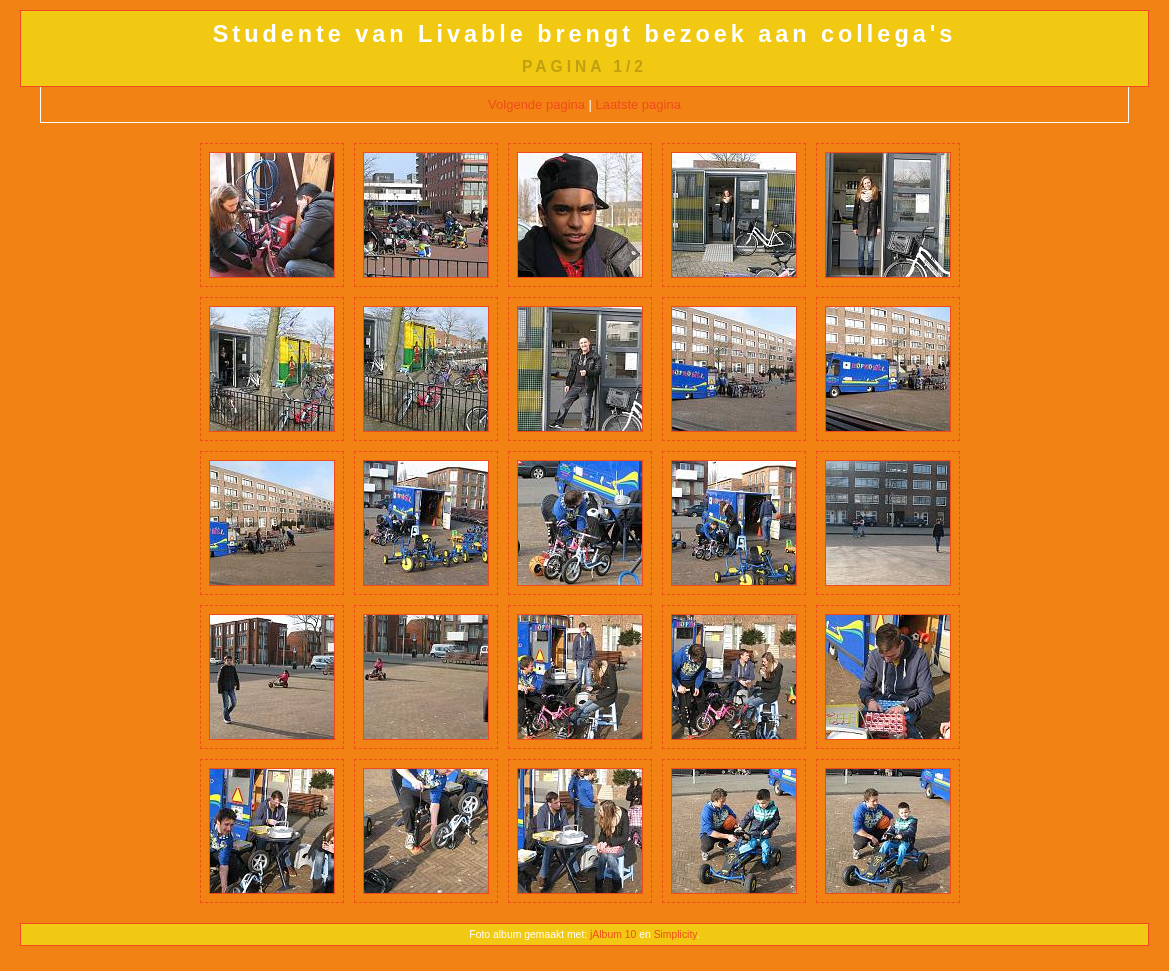 The width and height of the screenshot is (1169, 971). I want to click on Volgende pagina, so click(536, 104).